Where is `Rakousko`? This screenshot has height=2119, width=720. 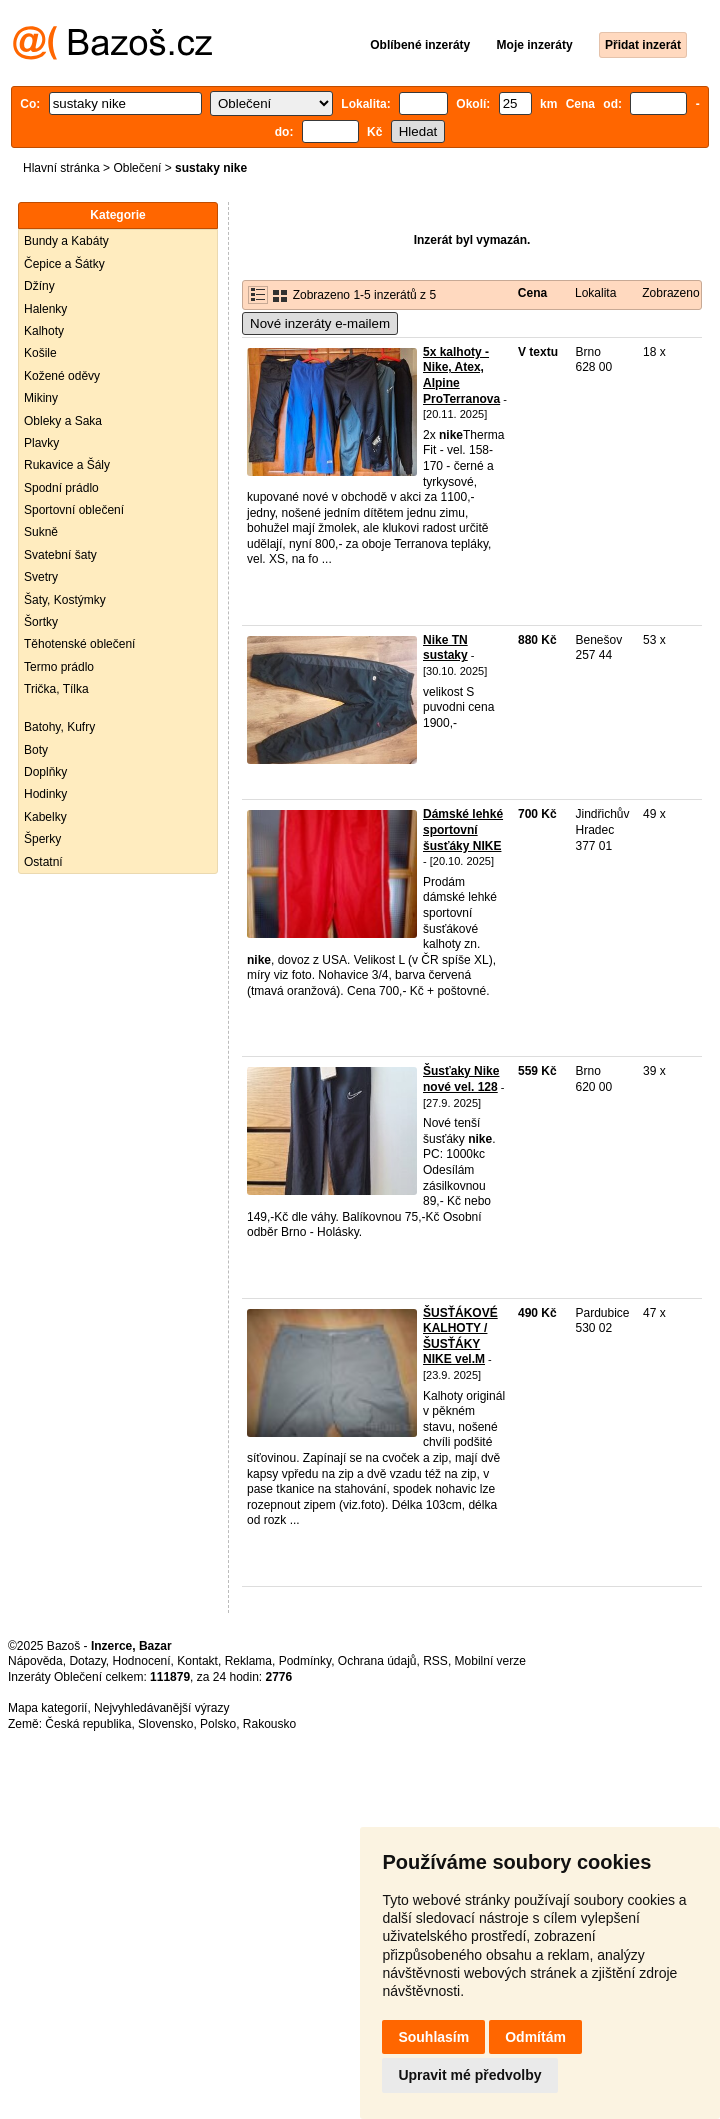
Rakousko is located at coordinates (269, 1724).